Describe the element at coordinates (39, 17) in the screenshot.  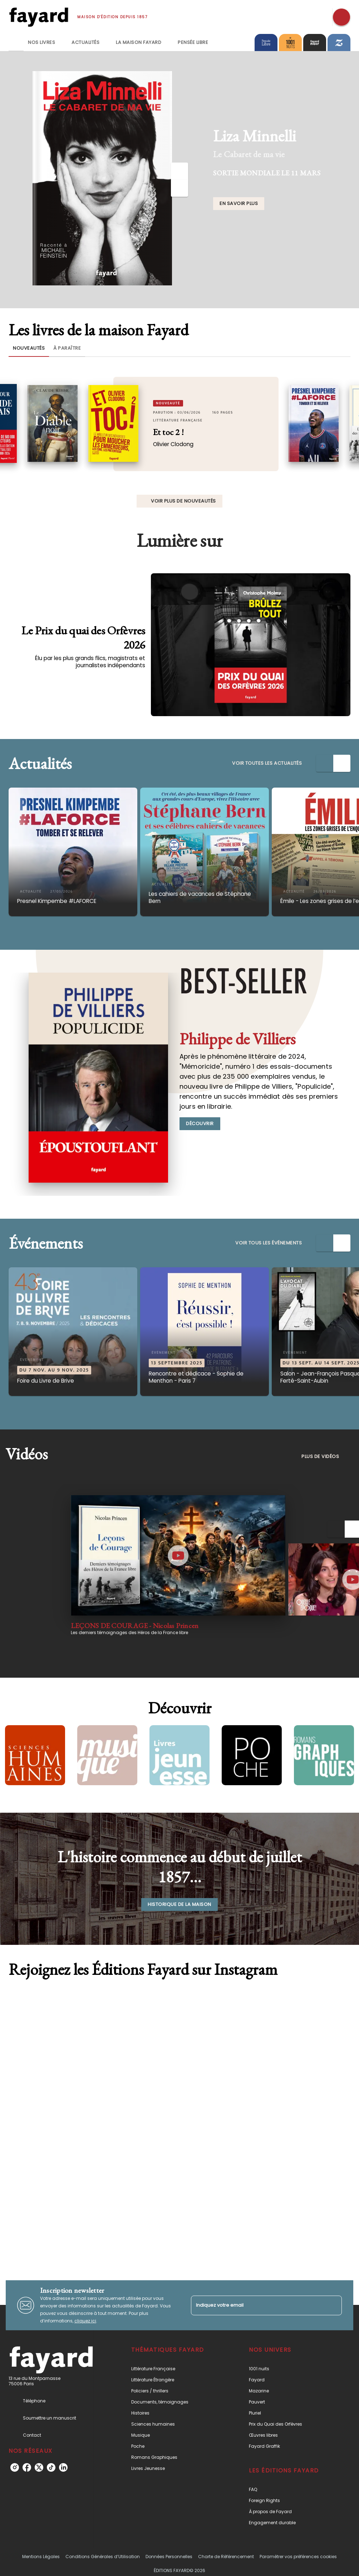
I see `[Accueil]` at that location.